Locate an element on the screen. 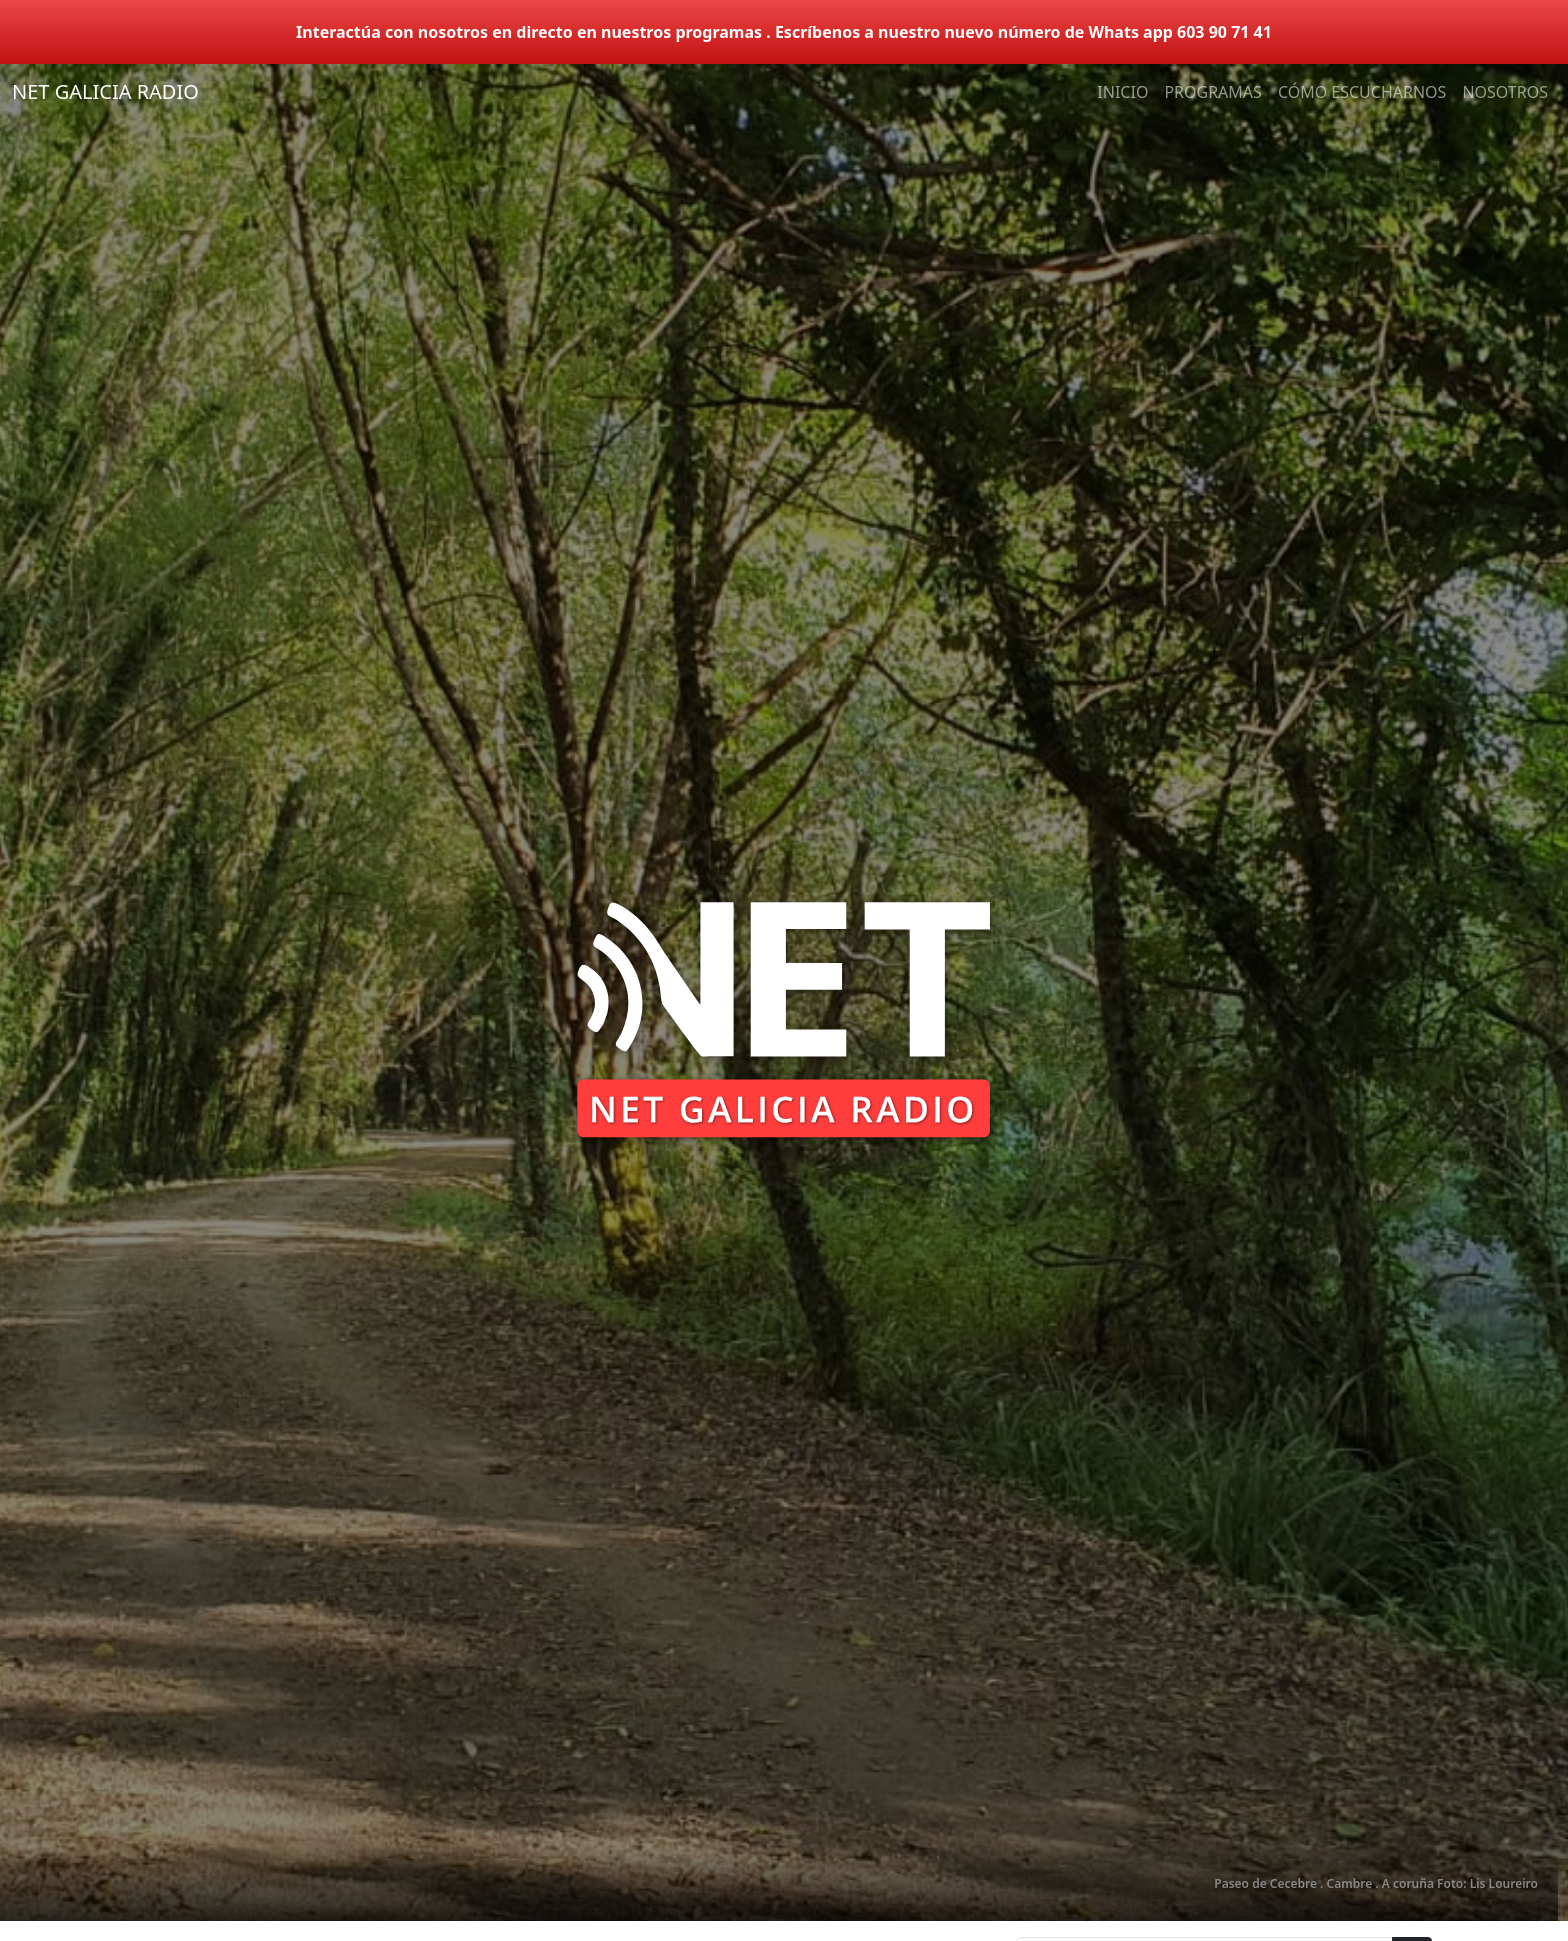  CÓMO ESCUCHARNOS is located at coordinates (1362, 92).